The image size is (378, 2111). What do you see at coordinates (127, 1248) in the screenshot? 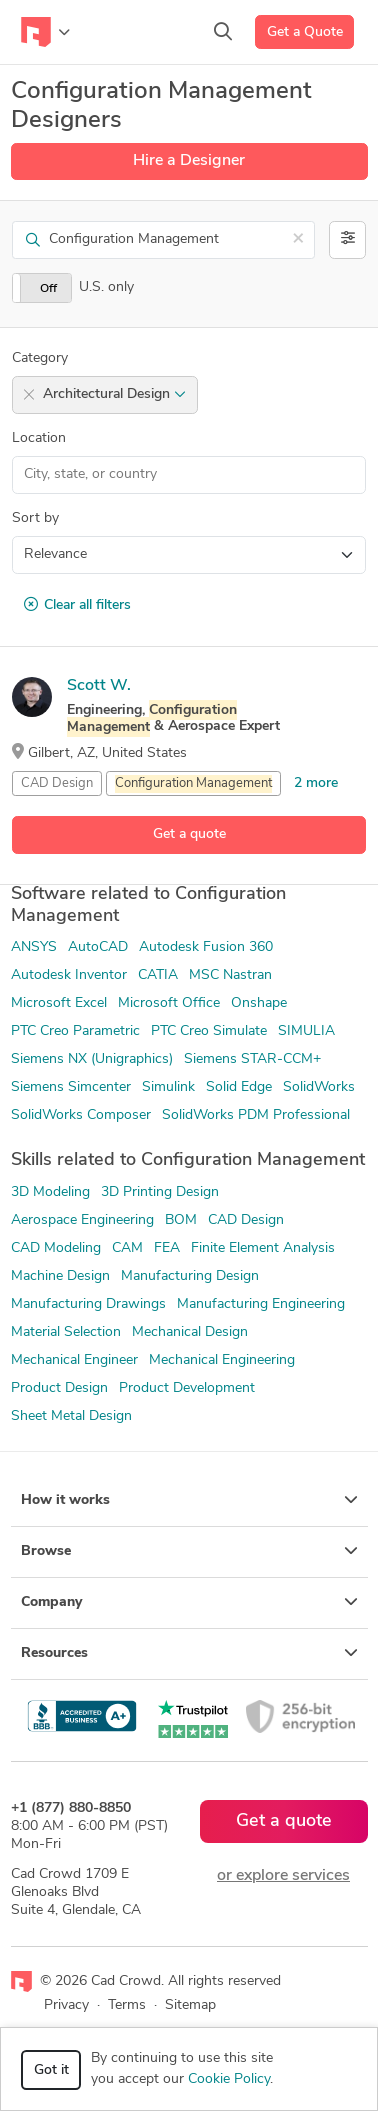
I see `CAM` at bounding box center [127, 1248].